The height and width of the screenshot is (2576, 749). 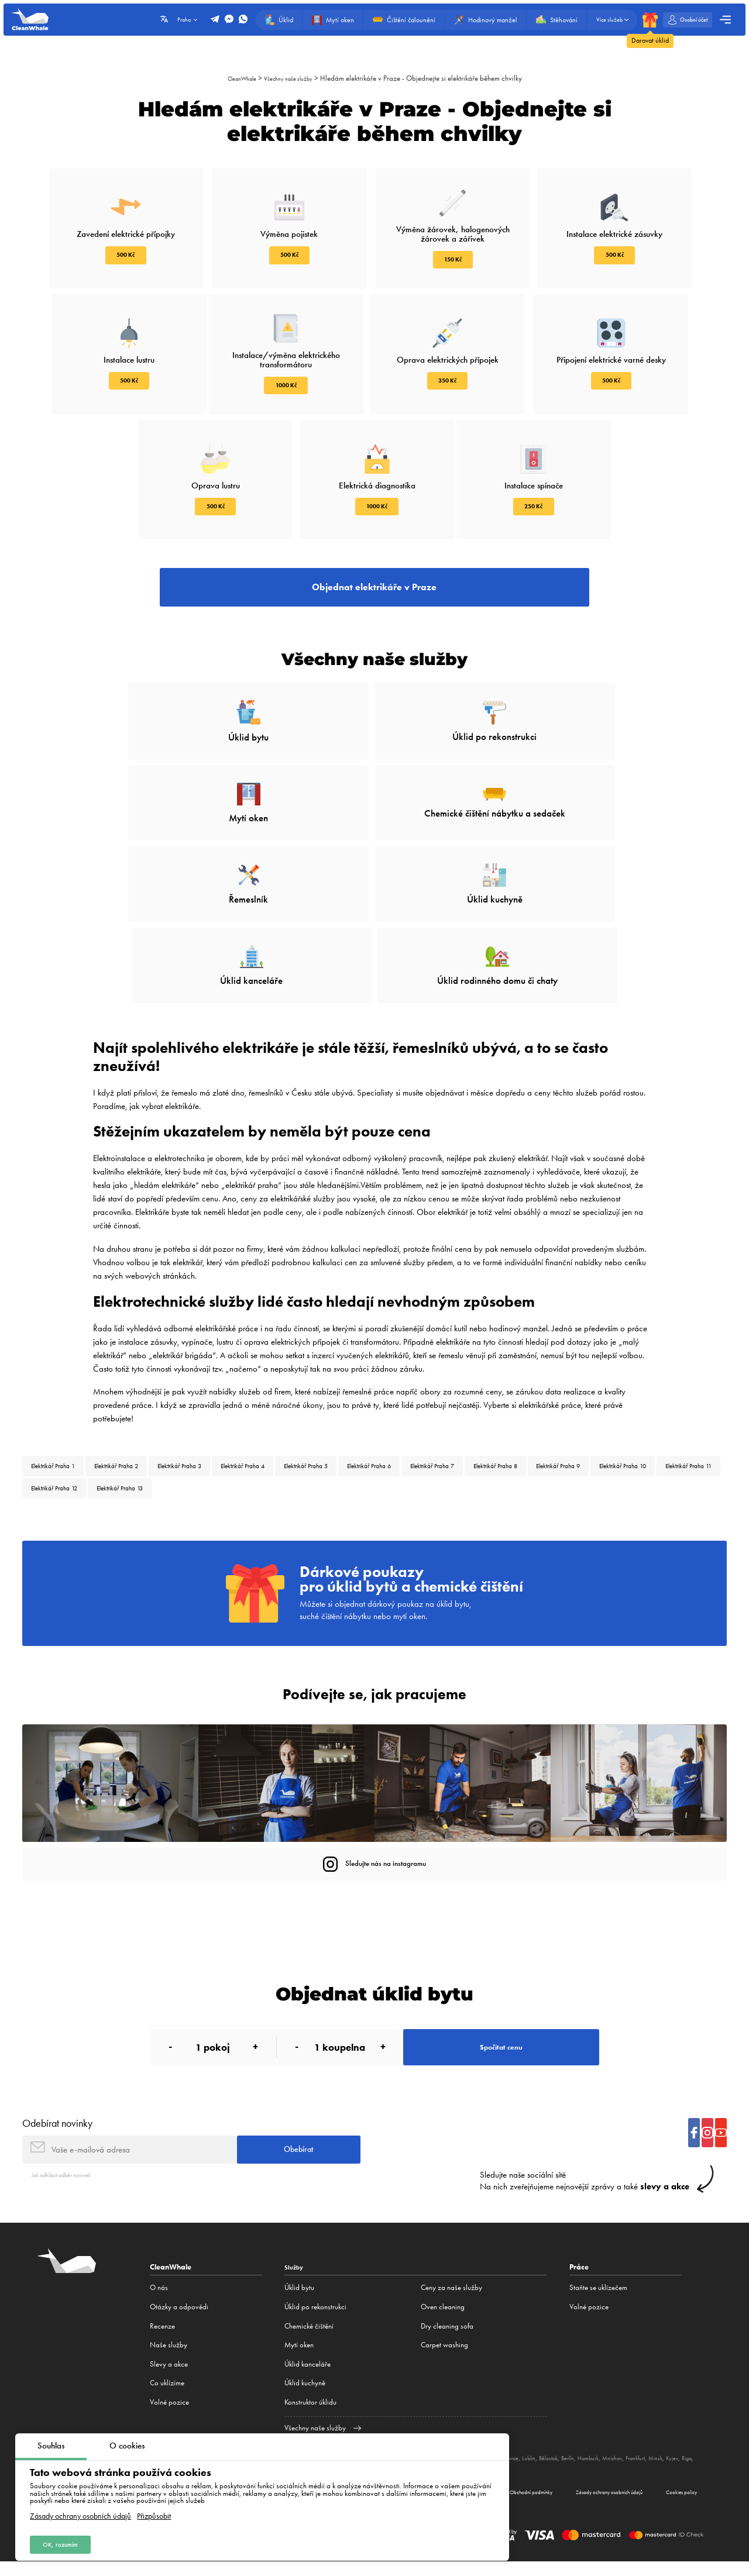 I want to click on Elektrikář Praha 10, so click(x=144, y=1406).